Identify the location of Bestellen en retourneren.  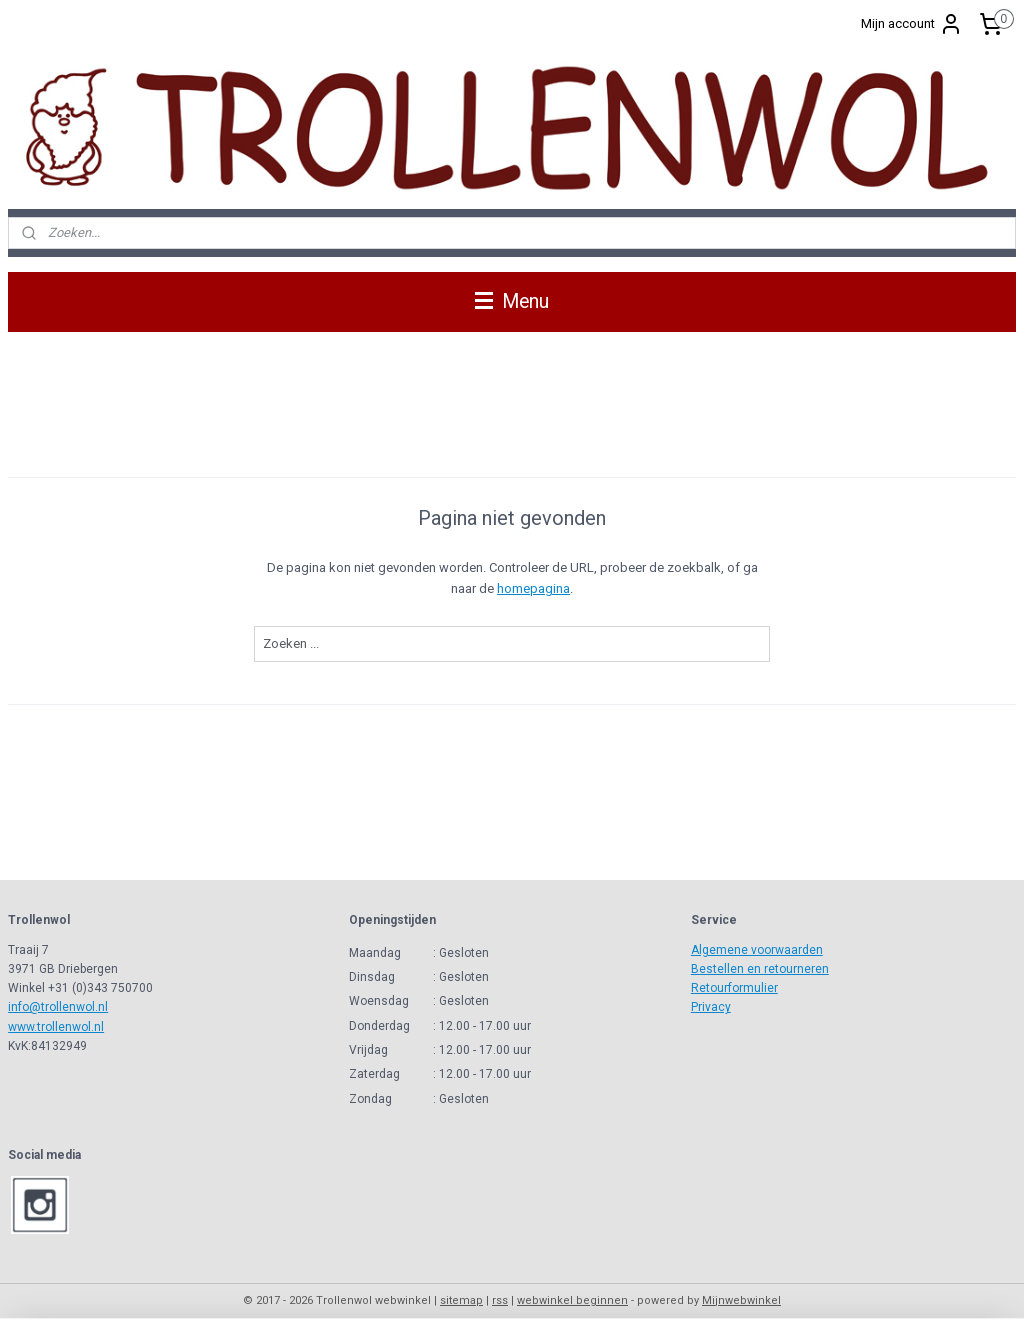
(760, 969).